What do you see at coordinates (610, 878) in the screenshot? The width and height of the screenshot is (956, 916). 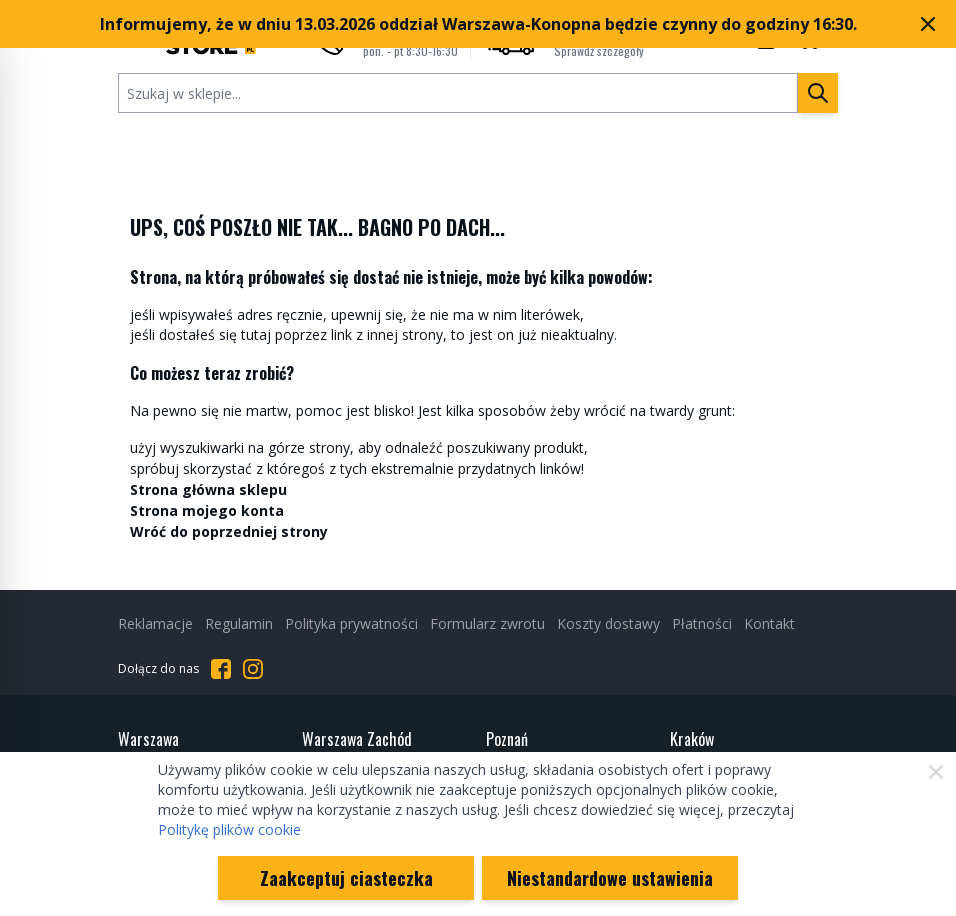 I see `Niestandardowe ustawienia` at bounding box center [610, 878].